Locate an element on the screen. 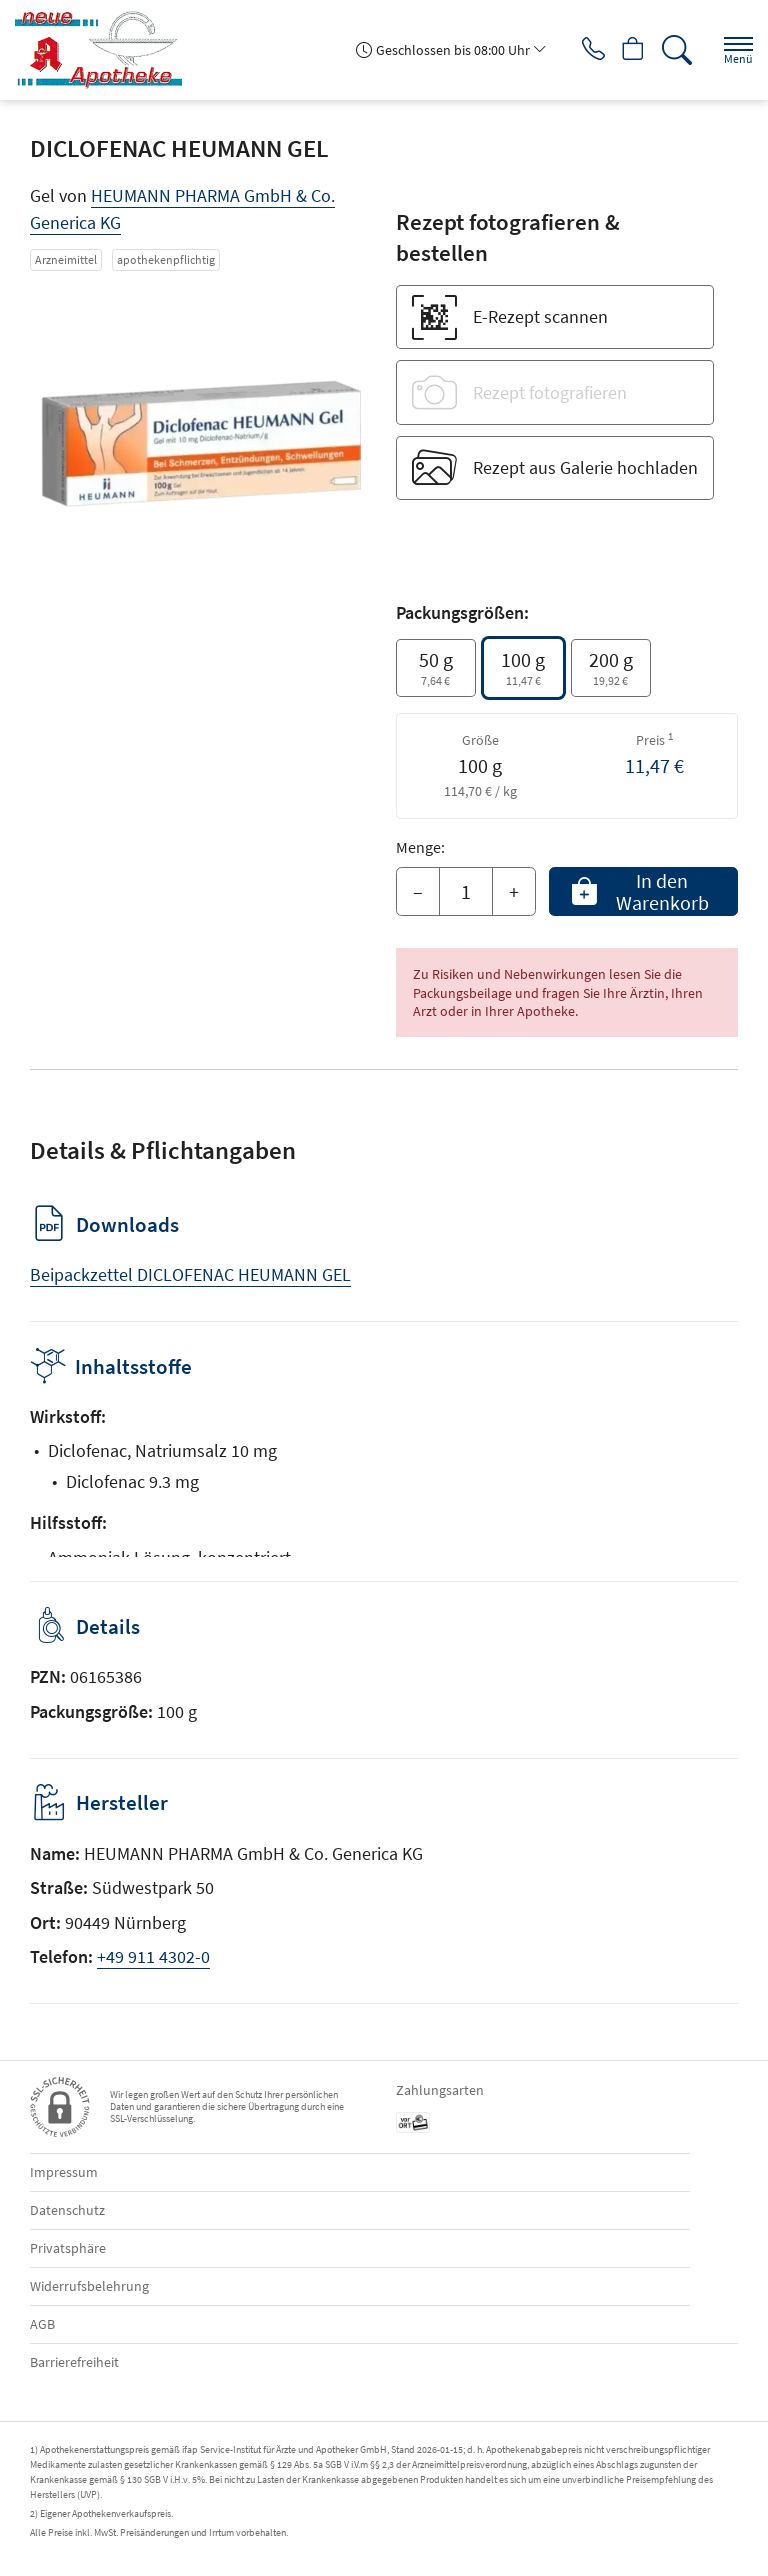 Image resolution: width=768 pixels, height=2576 pixels. + [Menge erhöhen] is located at coordinates (514, 891).